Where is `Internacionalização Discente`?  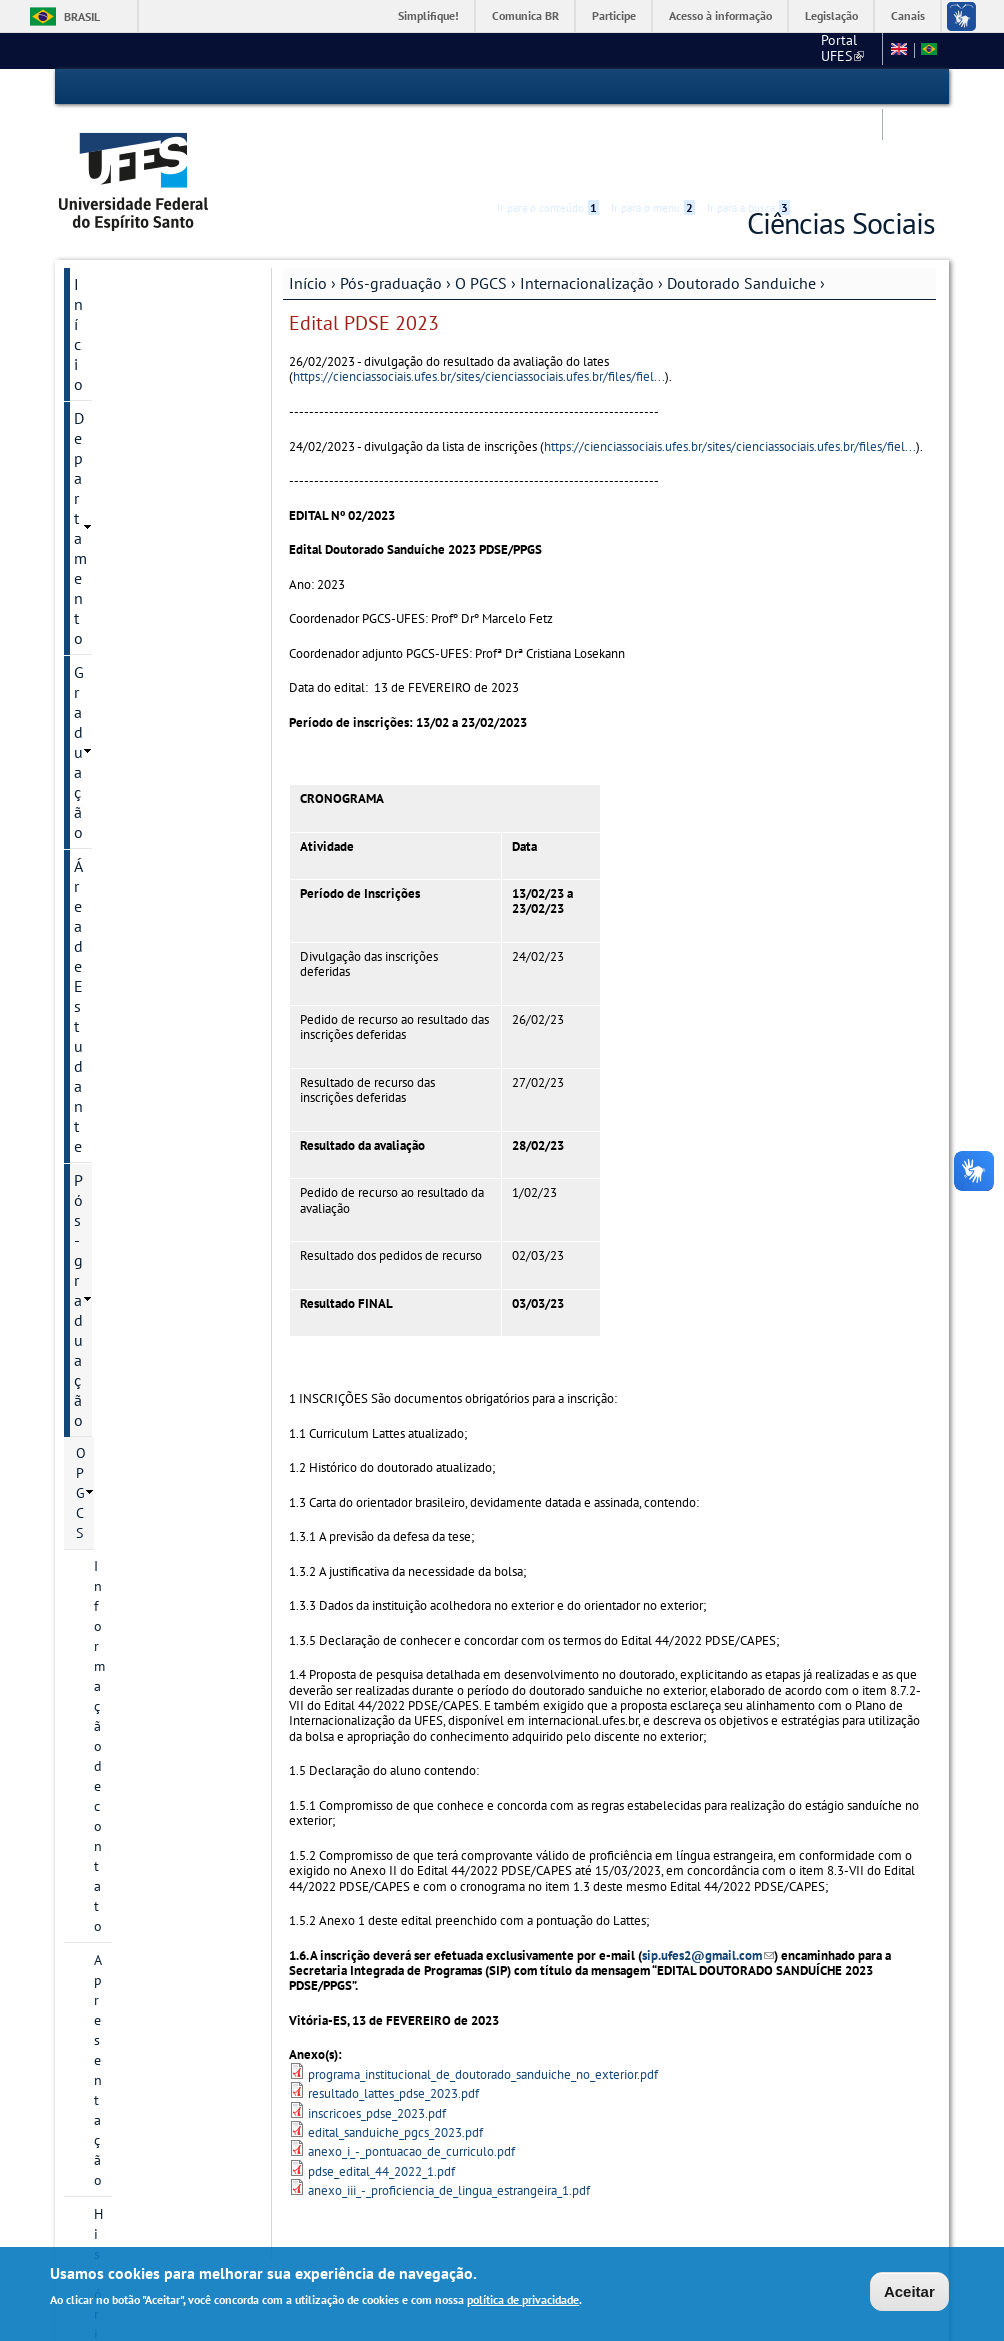
Internacionalização Discente is located at coordinates (171, 921).